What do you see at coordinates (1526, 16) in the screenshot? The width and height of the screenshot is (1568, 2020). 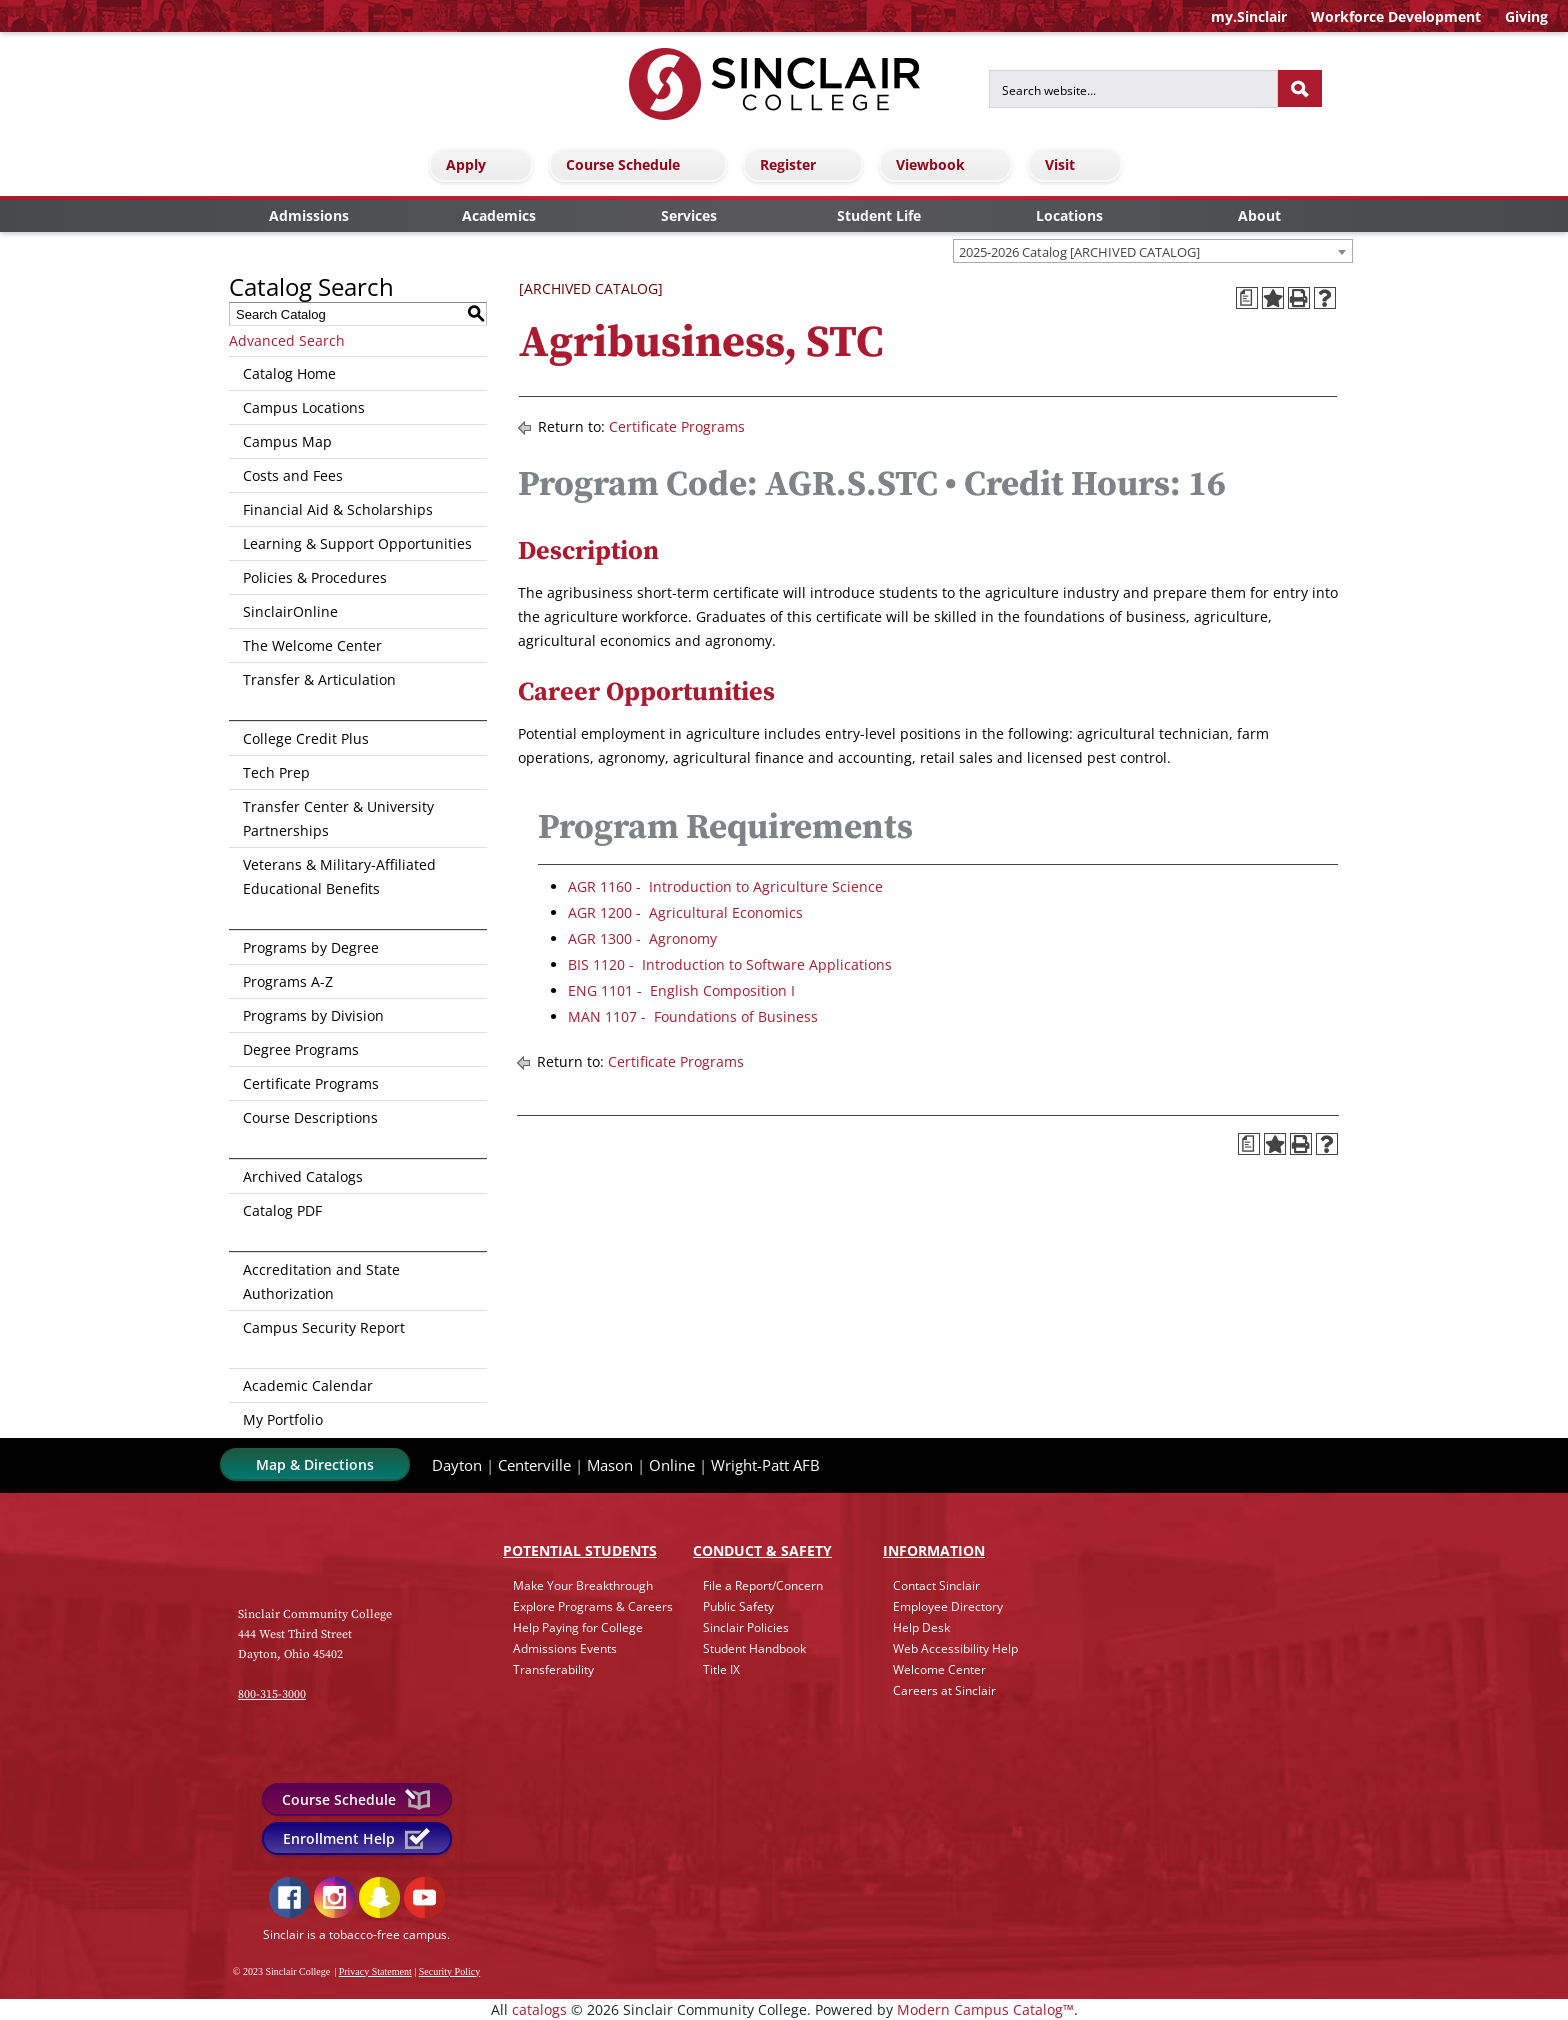 I see `Giving` at bounding box center [1526, 16].